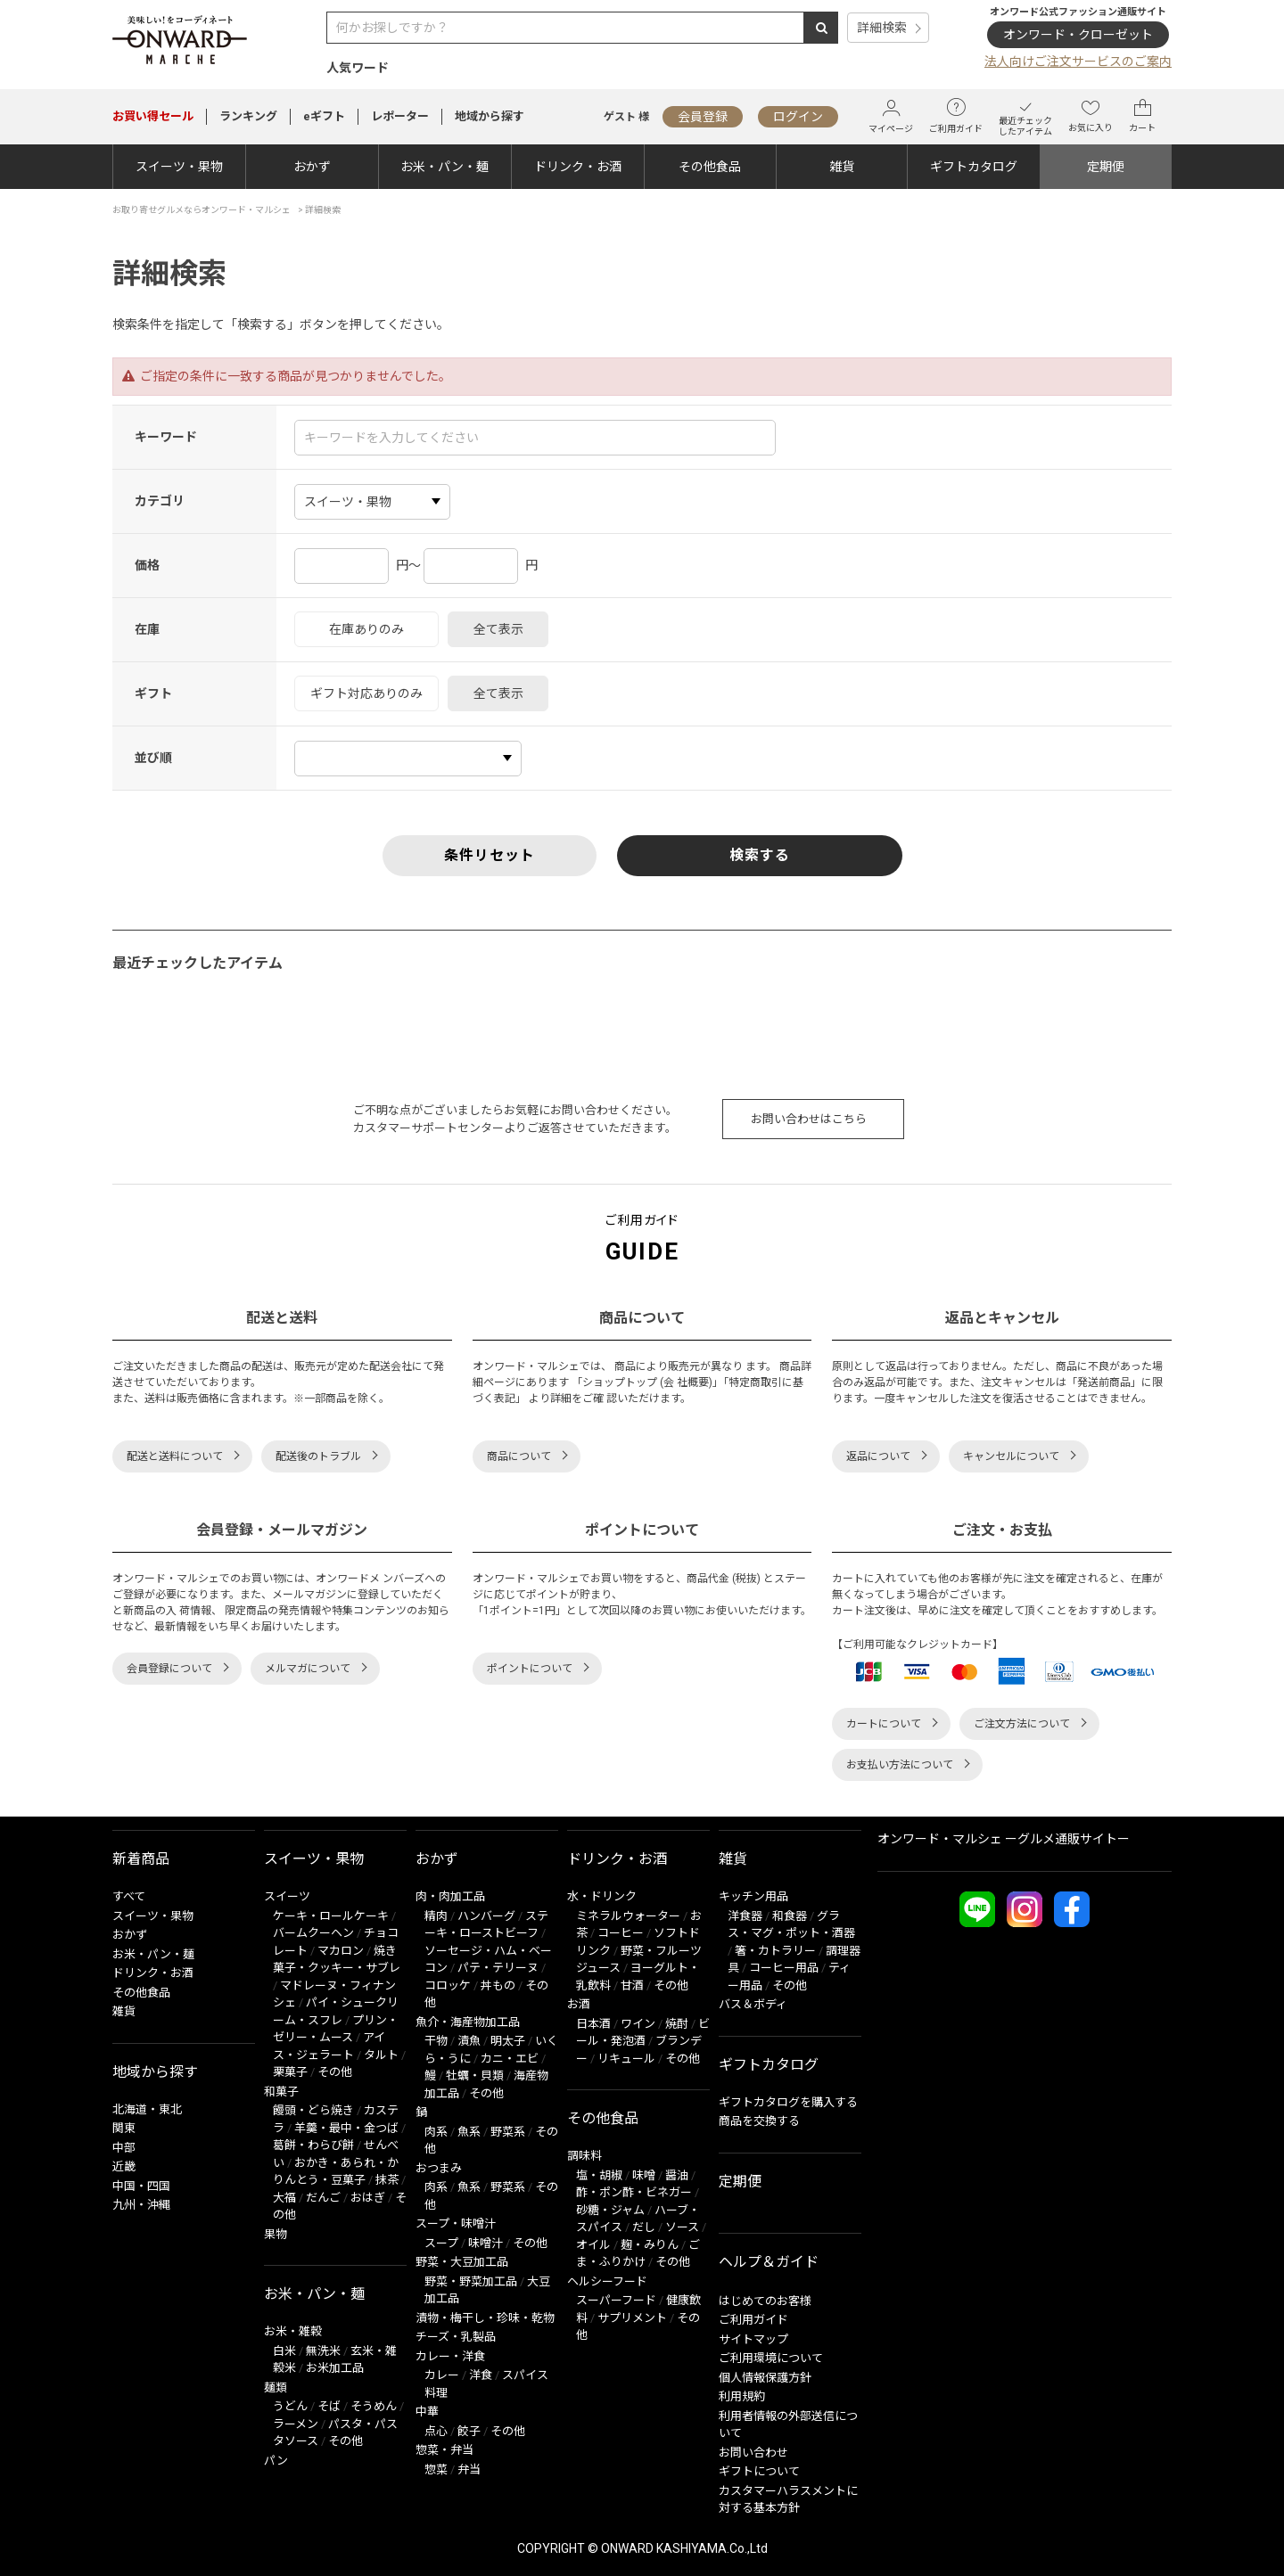 The width and height of the screenshot is (1284, 2576). Describe the element at coordinates (632, 2318) in the screenshot. I see `サプリメント` at that location.